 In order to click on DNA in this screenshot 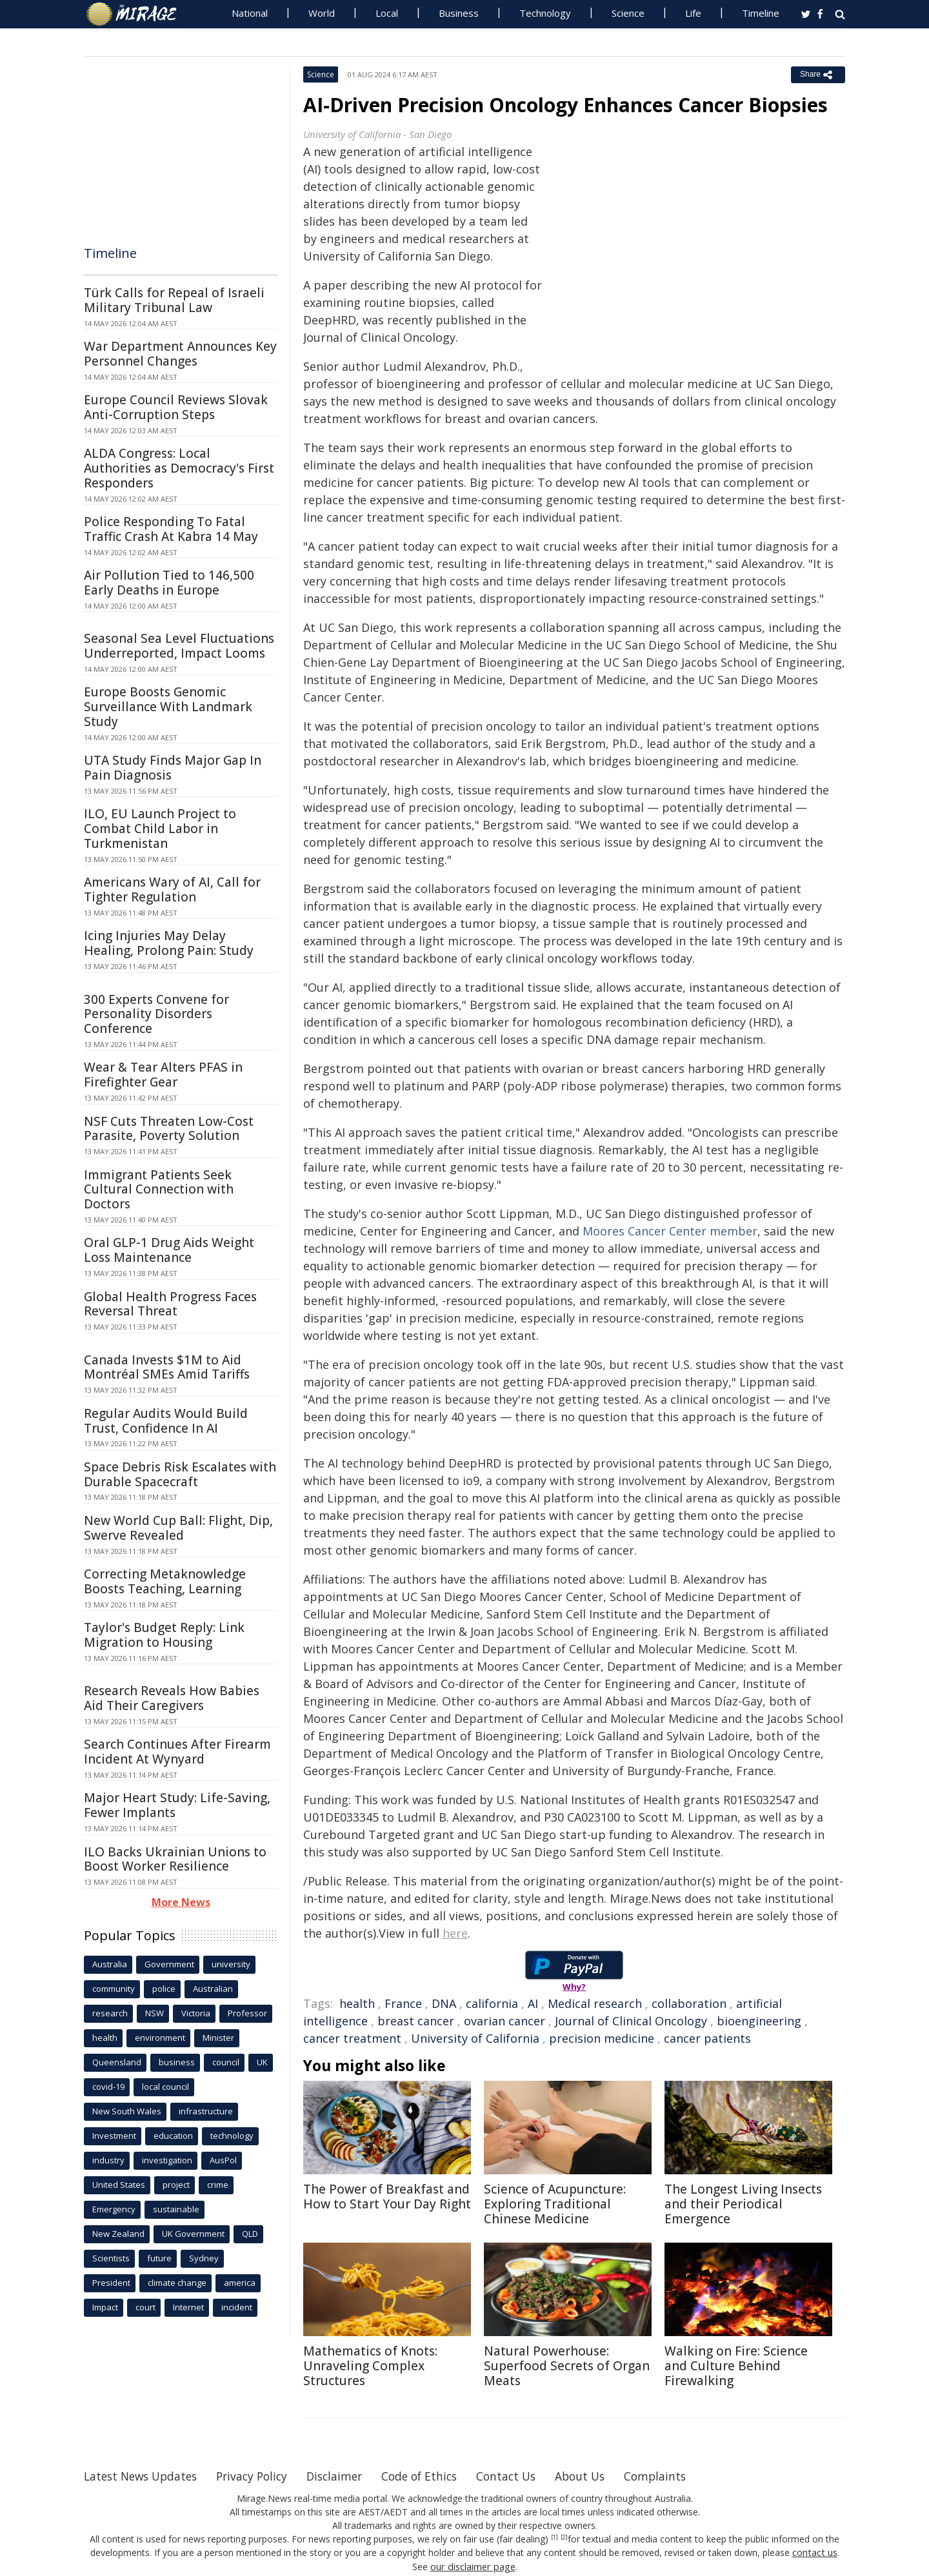, I will do `click(444, 2003)`.